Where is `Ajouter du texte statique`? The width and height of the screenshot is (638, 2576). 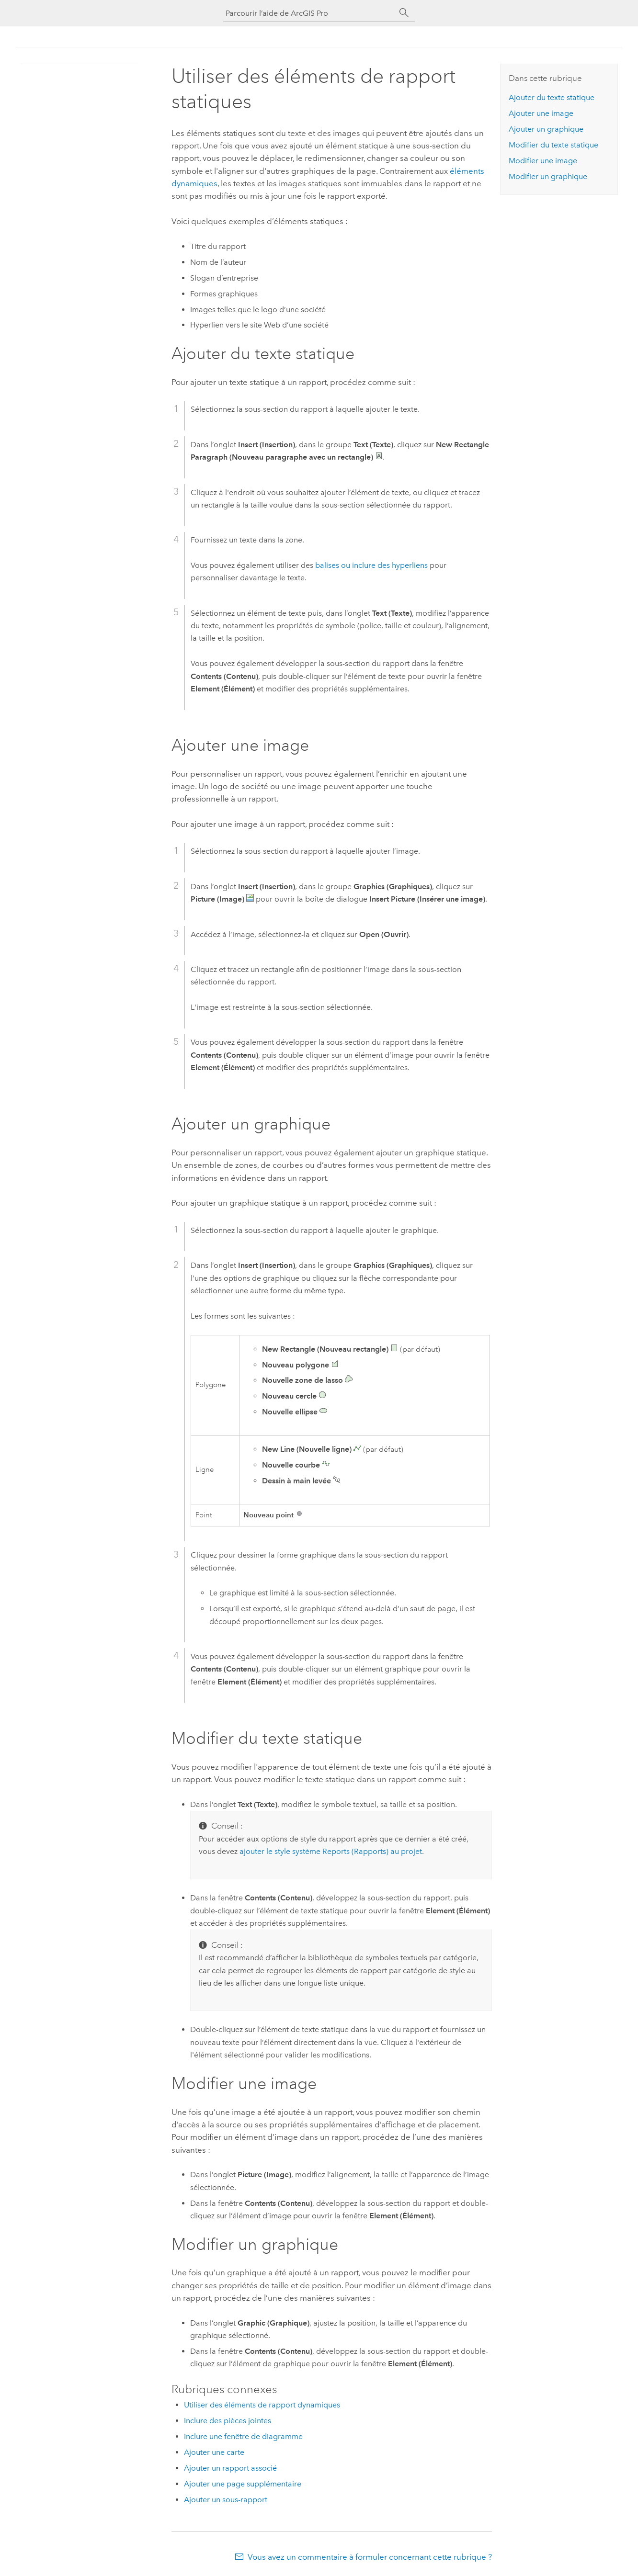 Ajouter du texte statique is located at coordinates (551, 97).